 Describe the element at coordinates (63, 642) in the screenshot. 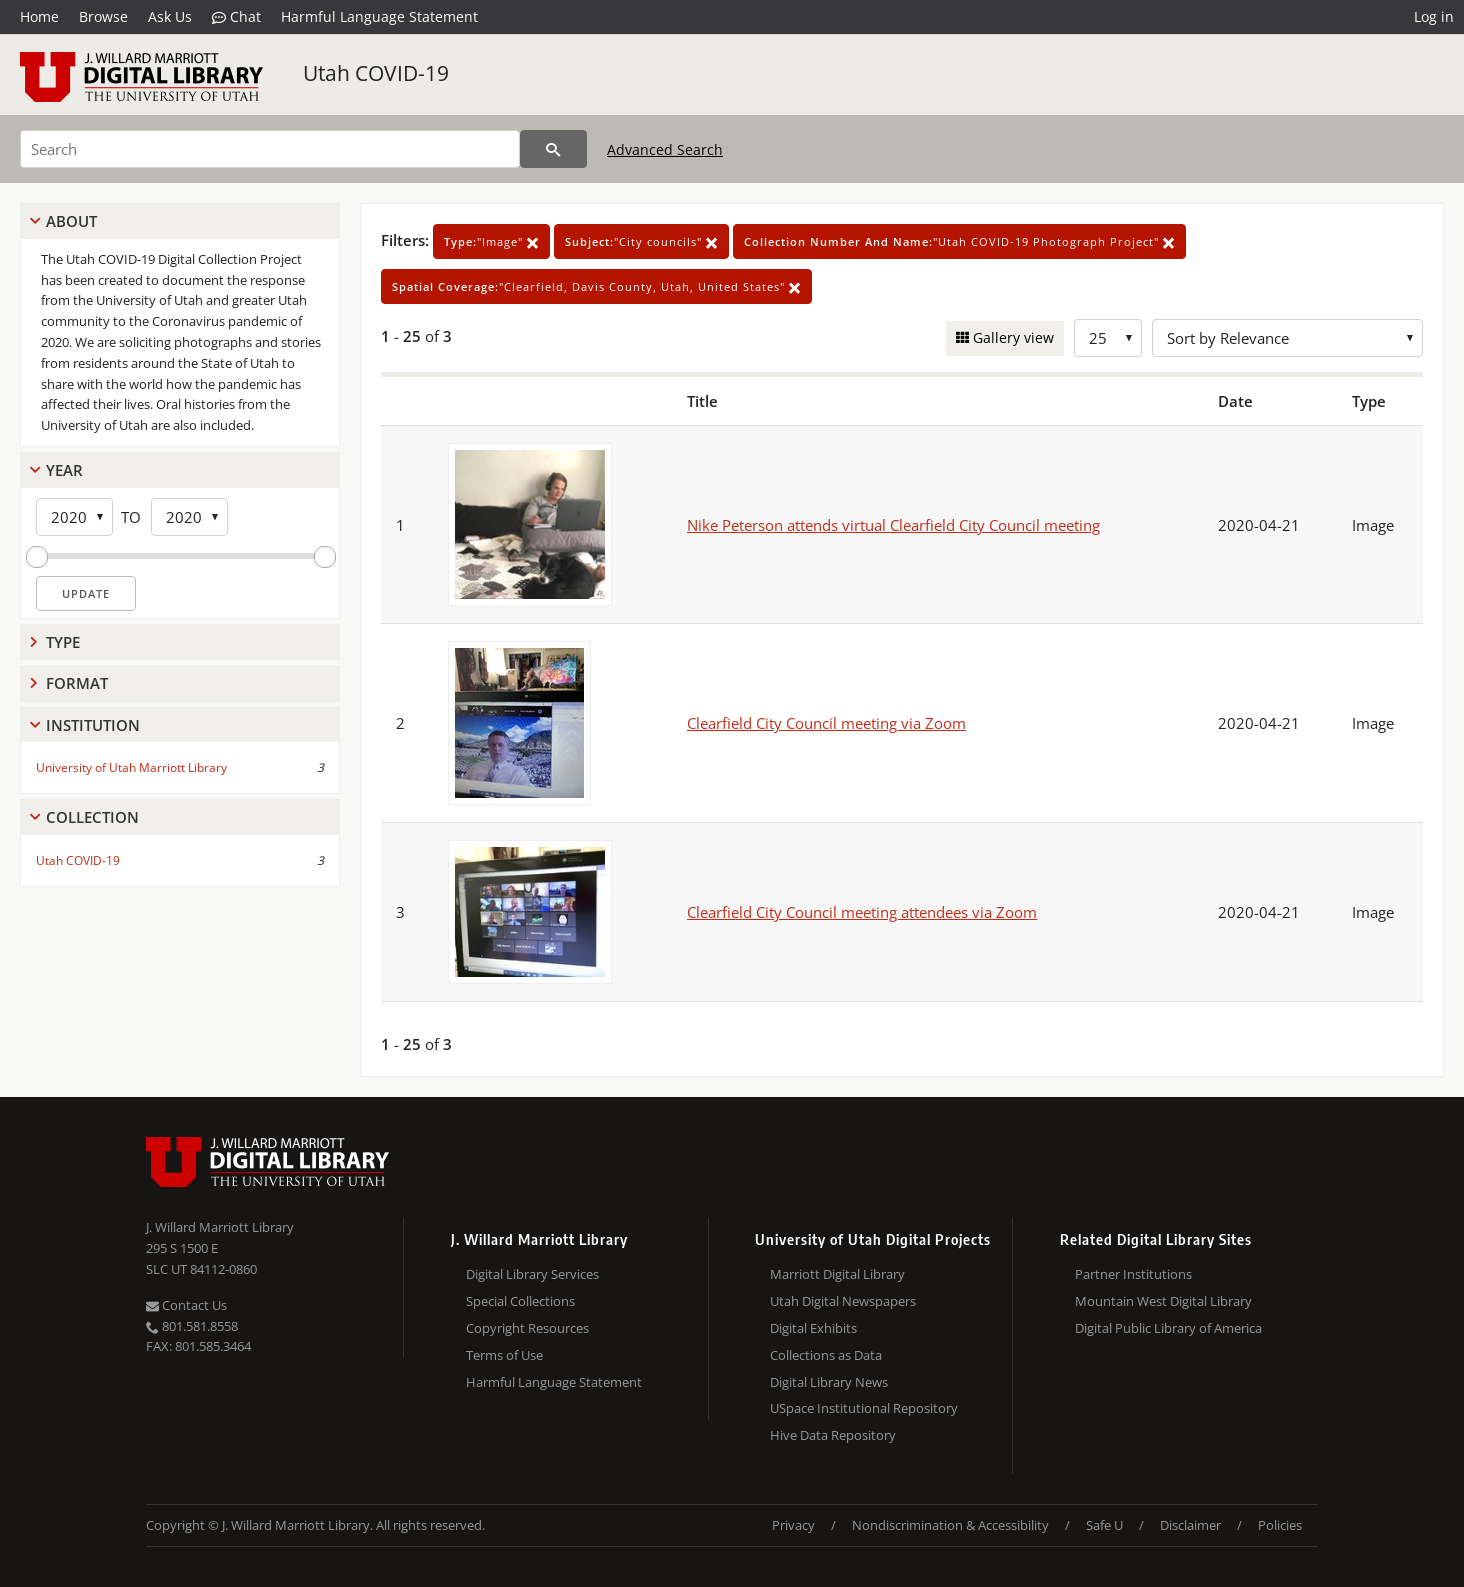

I see `Type` at that location.